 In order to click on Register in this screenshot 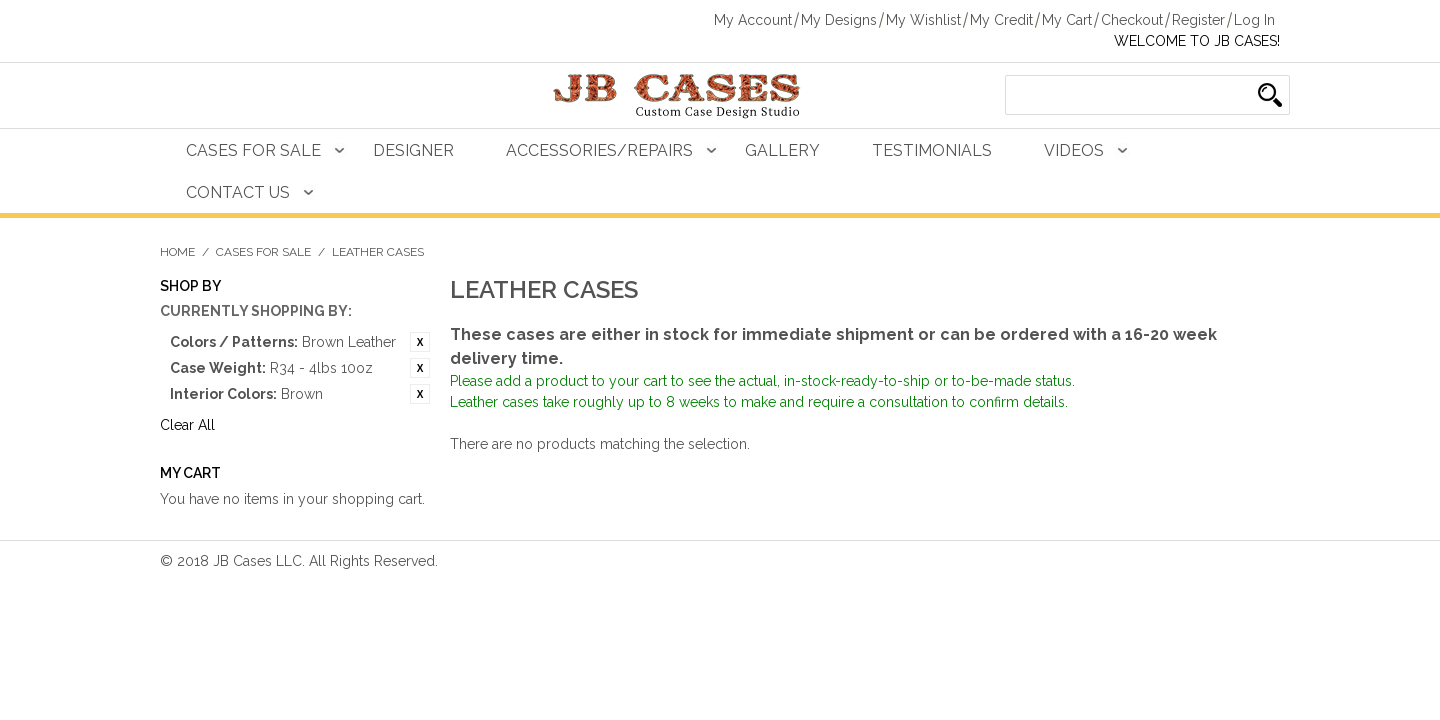, I will do `click(1198, 20)`.